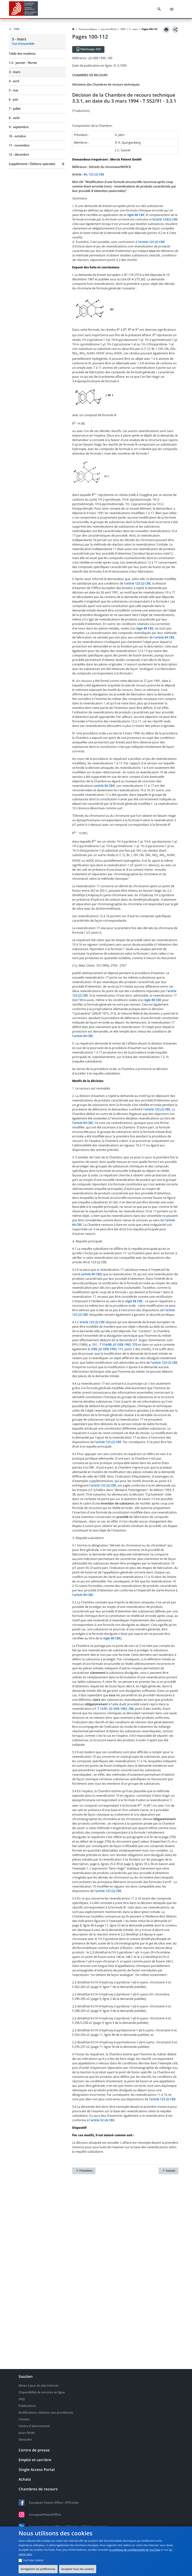 This screenshot has height=2576, width=192. What do you see at coordinates (137, 583) in the screenshot?
I see `l'article 123 (2) CBE` at bounding box center [137, 583].